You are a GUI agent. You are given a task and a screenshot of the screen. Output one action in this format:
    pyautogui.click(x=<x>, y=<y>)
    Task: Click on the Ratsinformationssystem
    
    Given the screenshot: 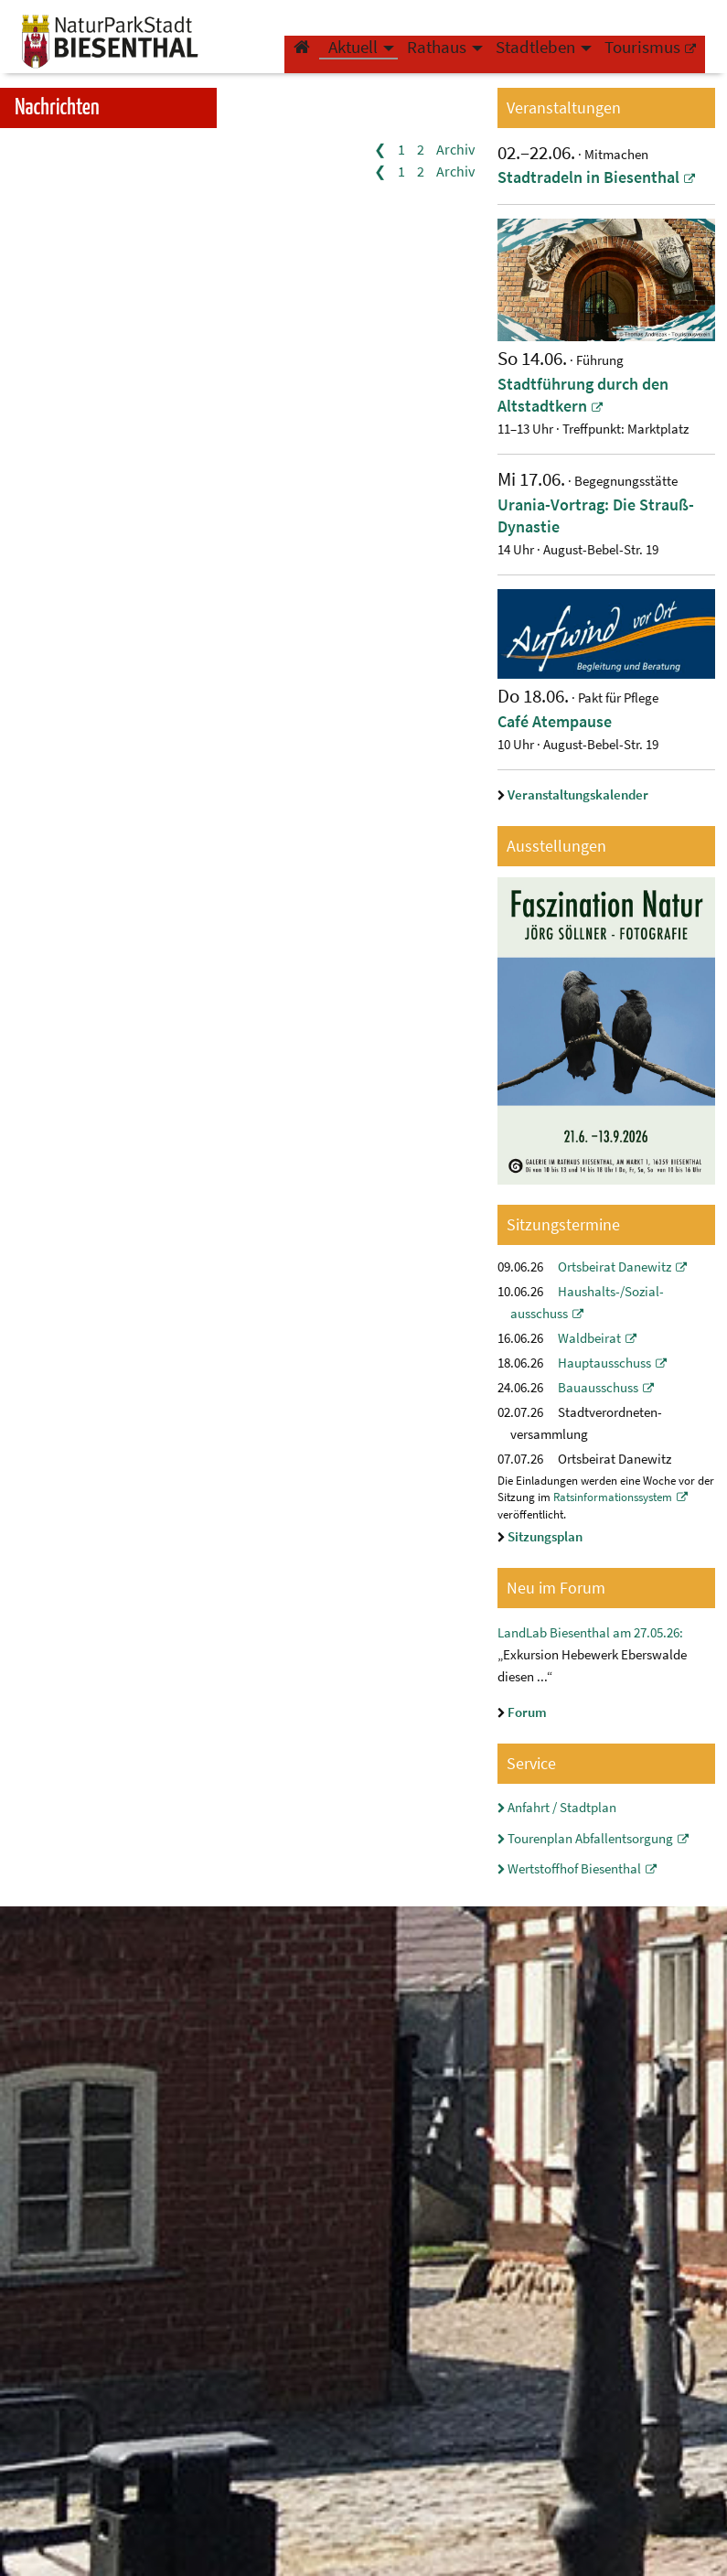 What is the action you would take?
    pyautogui.click(x=612, y=1497)
    